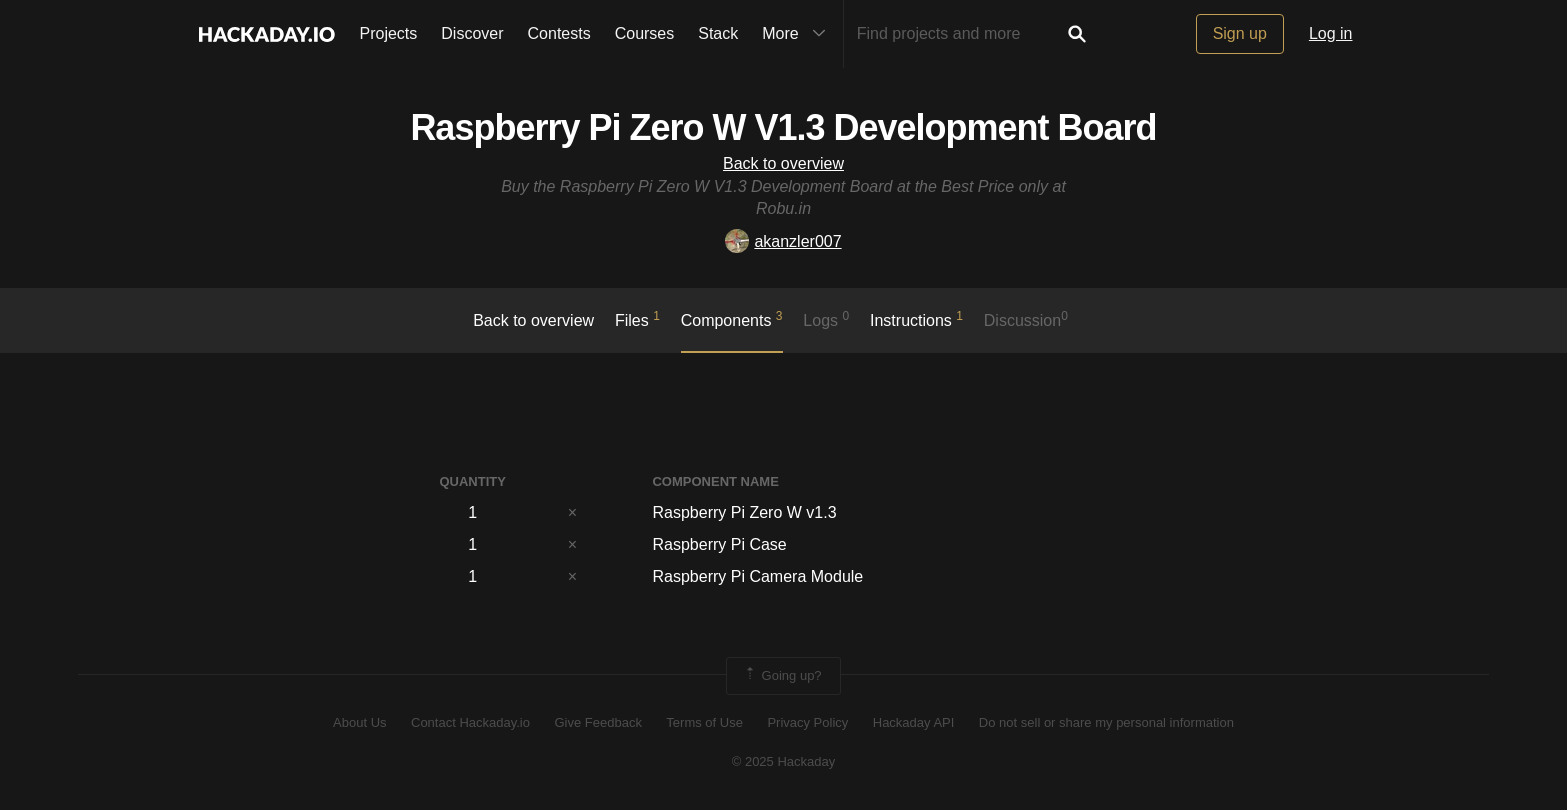 This screenshot has width=1567, height=810. Describe the element at coordinates (472, 33) in the screenshot. I see `Discover` at that location.